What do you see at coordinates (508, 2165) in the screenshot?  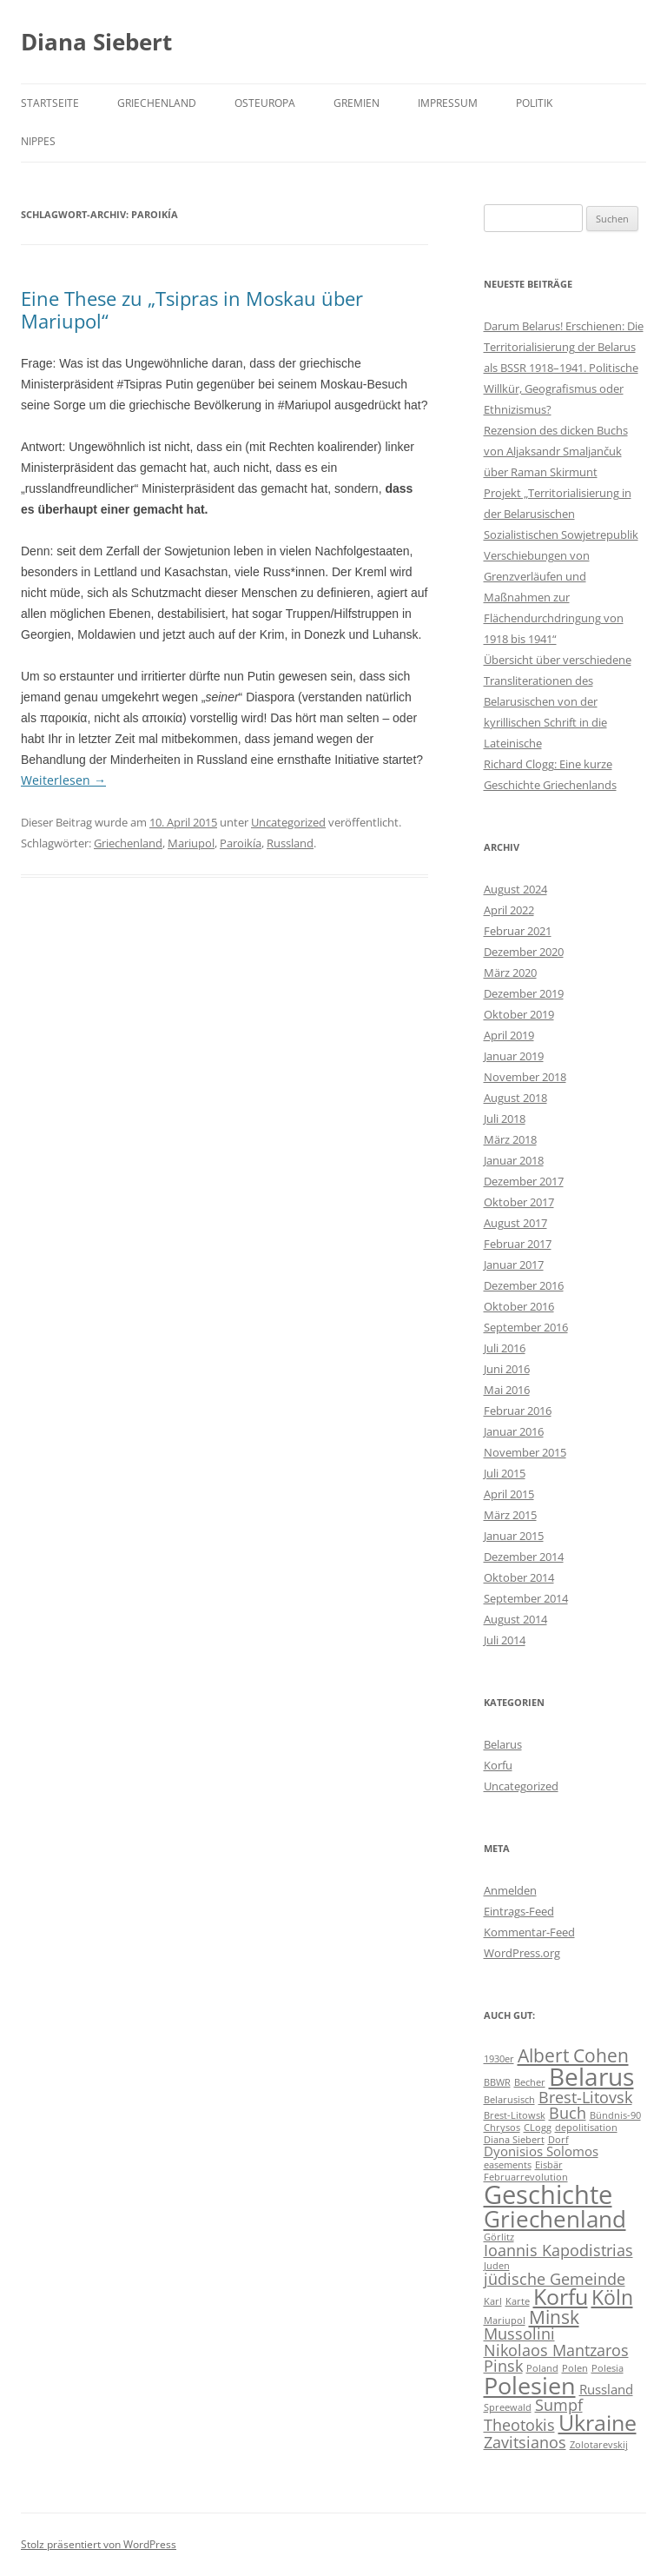 I see `easements [easements (1 Eintrag)]` at bounding box center [508, 2165].